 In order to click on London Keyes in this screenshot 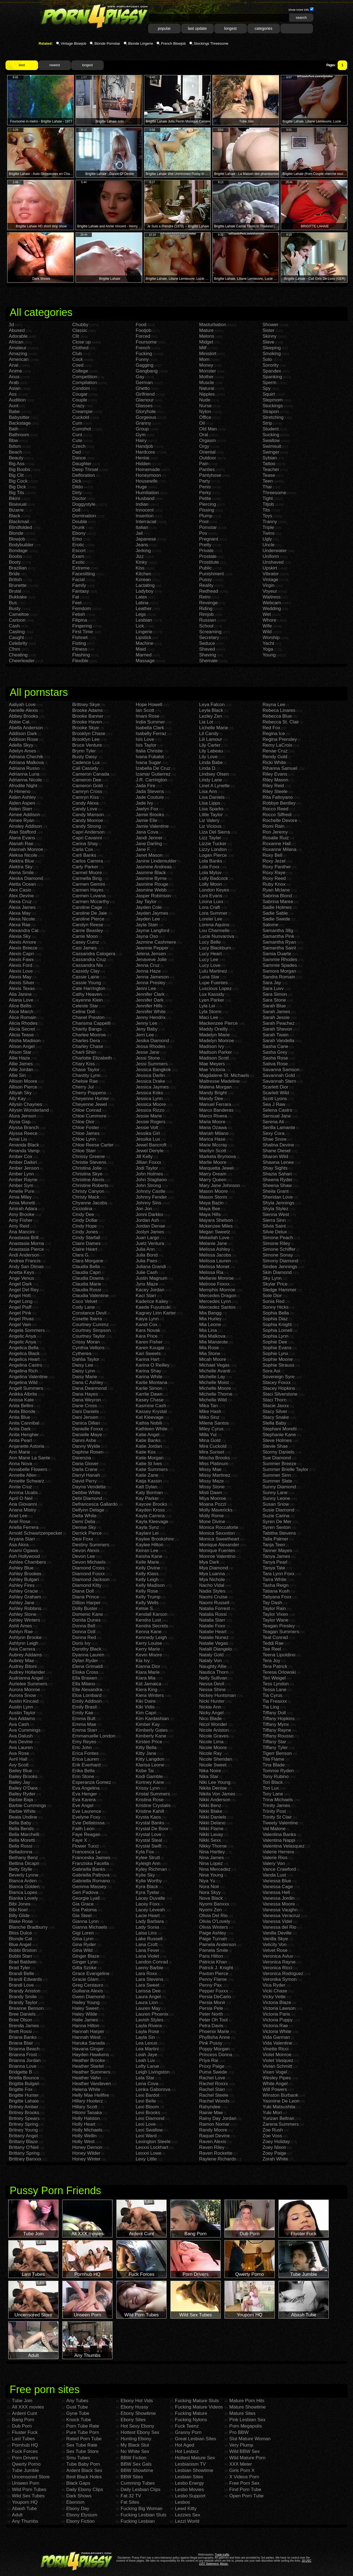, I will do `click(214, 890)`.